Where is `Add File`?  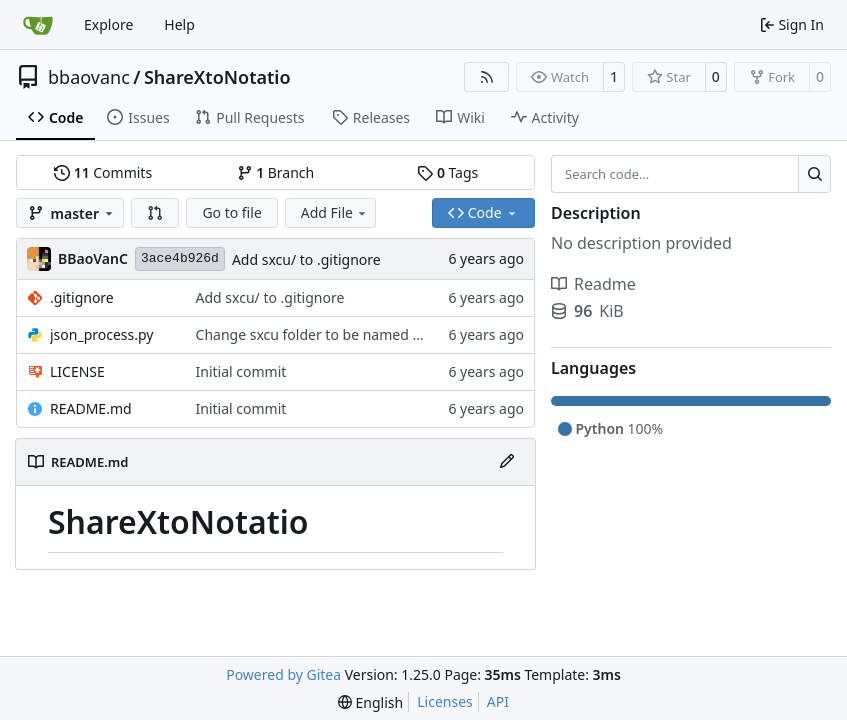 Add File is located at coordinates (335, 212).